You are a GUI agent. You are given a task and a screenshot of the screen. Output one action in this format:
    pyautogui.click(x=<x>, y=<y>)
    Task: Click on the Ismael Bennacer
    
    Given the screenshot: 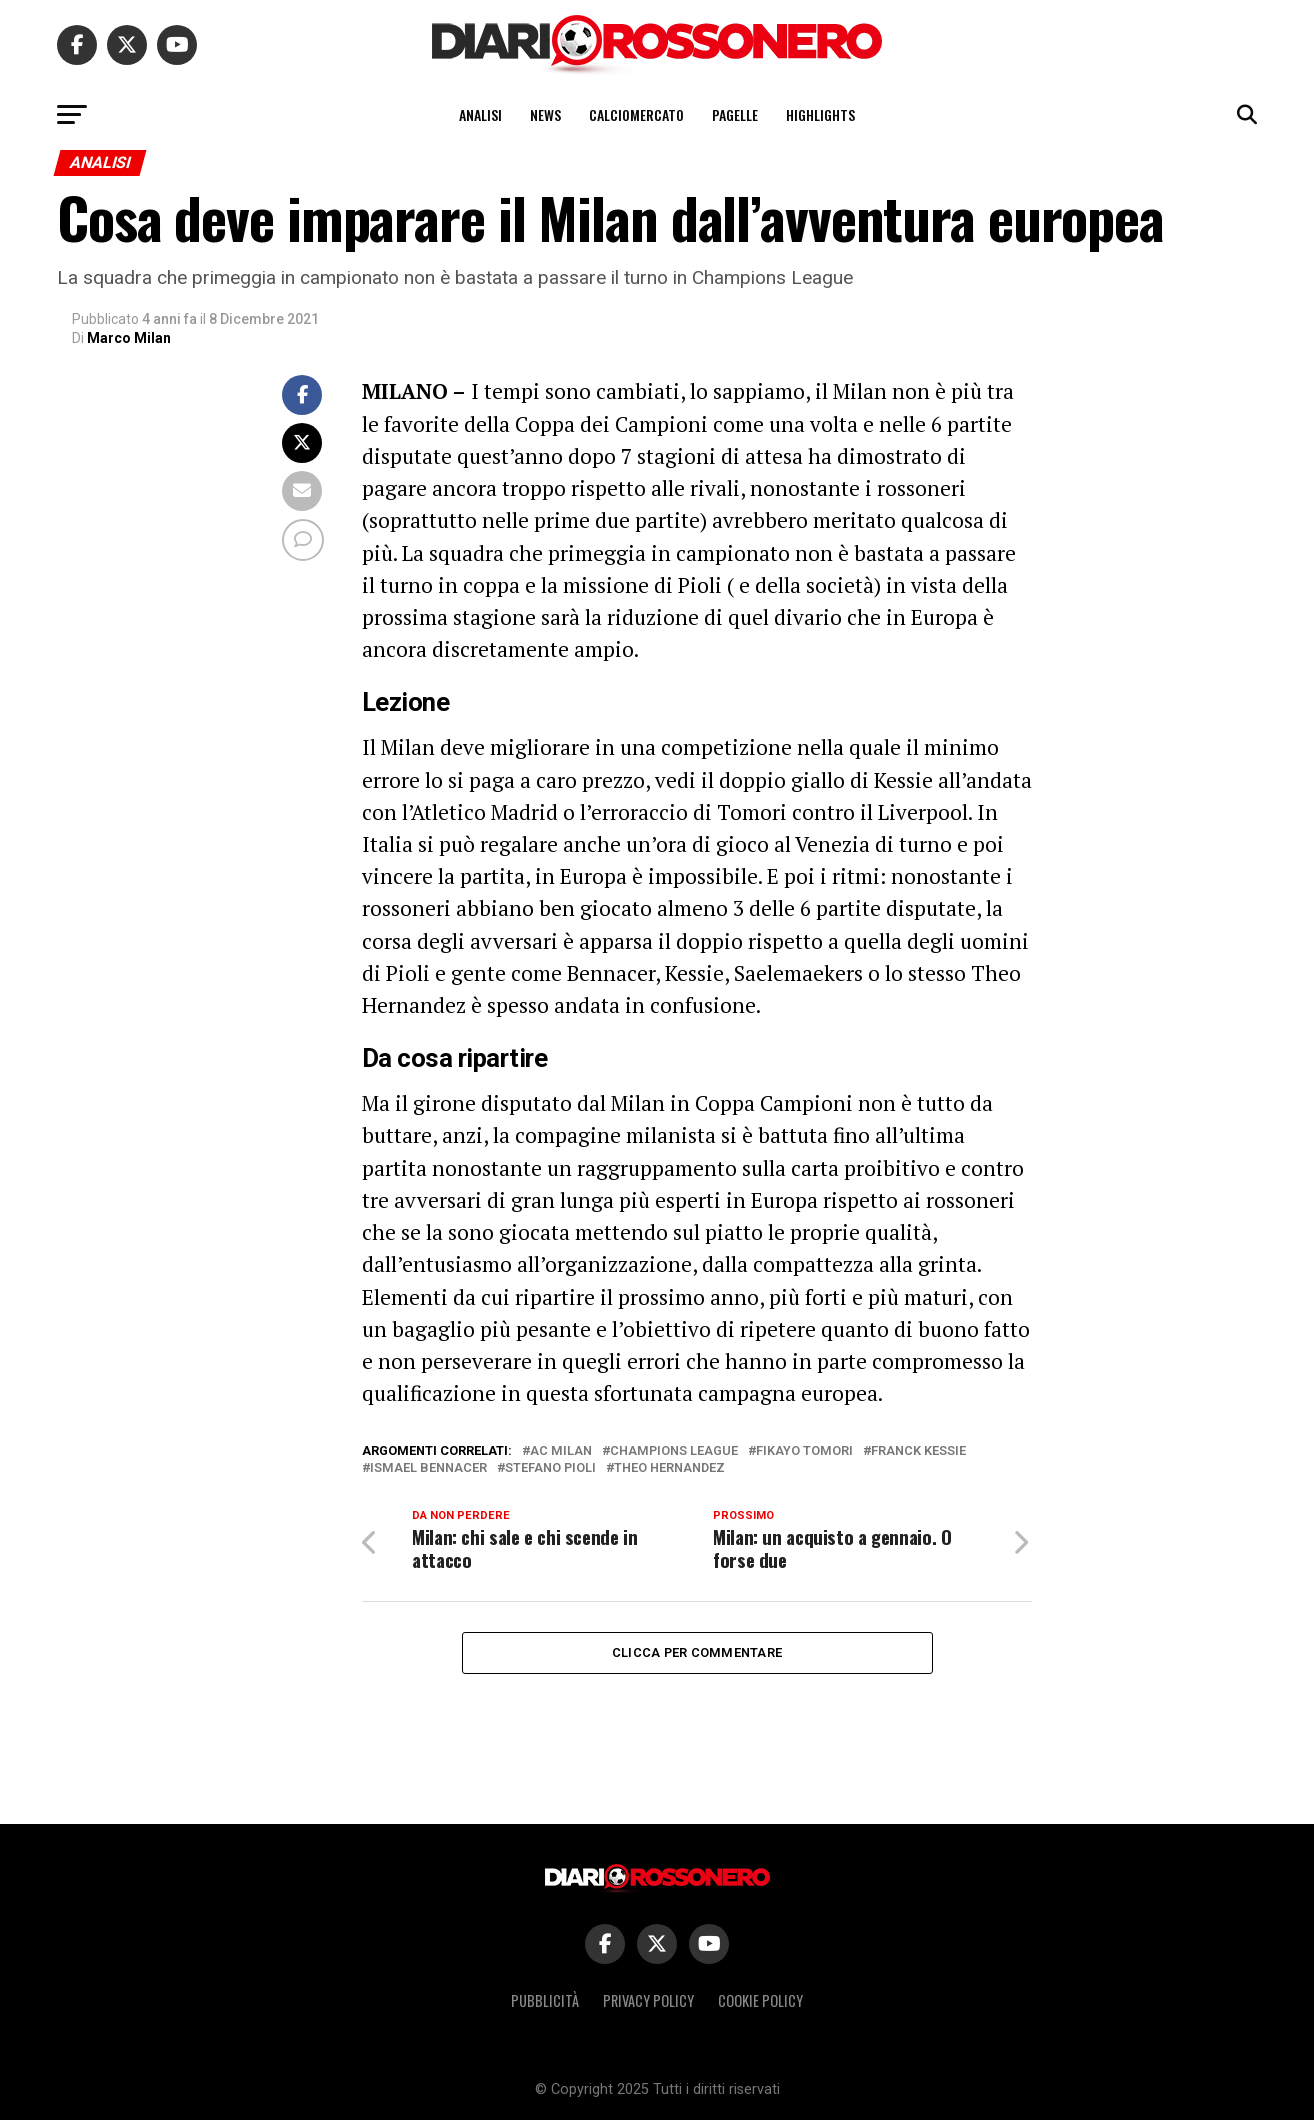 What is the action you would take?
    pyautogui.click(x=428, y=1468)
    